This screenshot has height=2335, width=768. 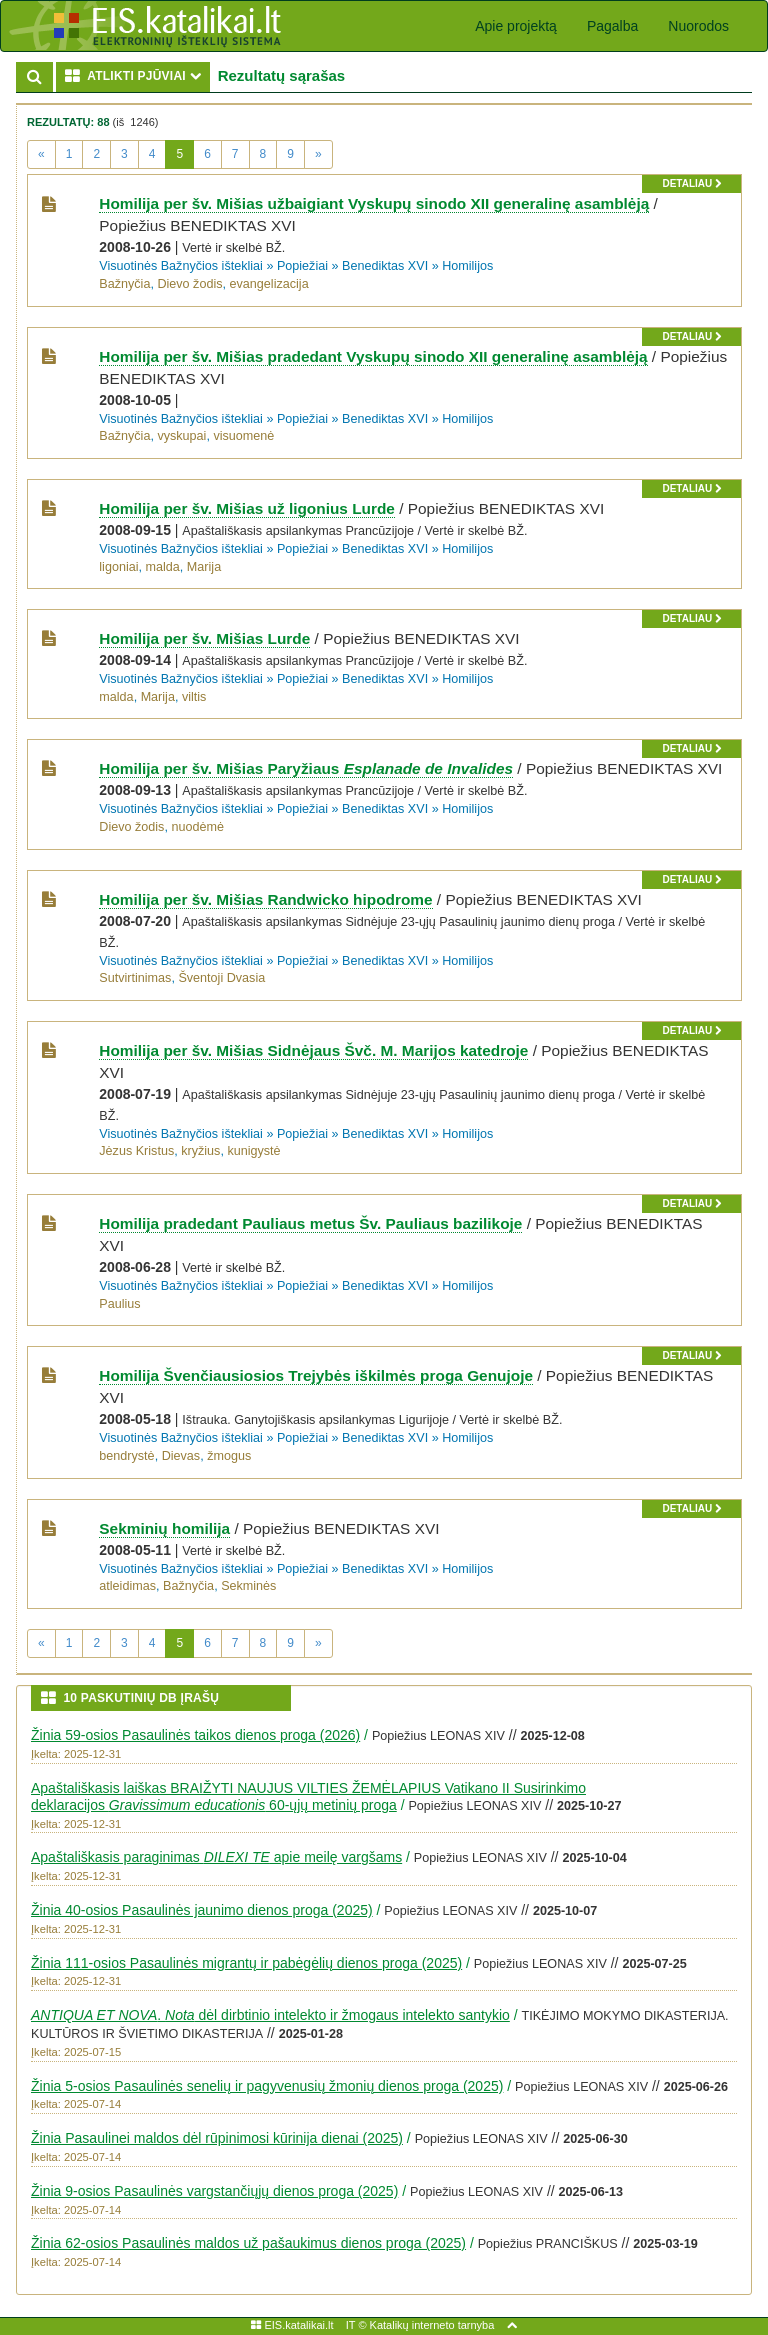 What do you see at coordinates (197, 827) in the screenshot?
I see `nuodėmė` at bounding box center [197, 827].